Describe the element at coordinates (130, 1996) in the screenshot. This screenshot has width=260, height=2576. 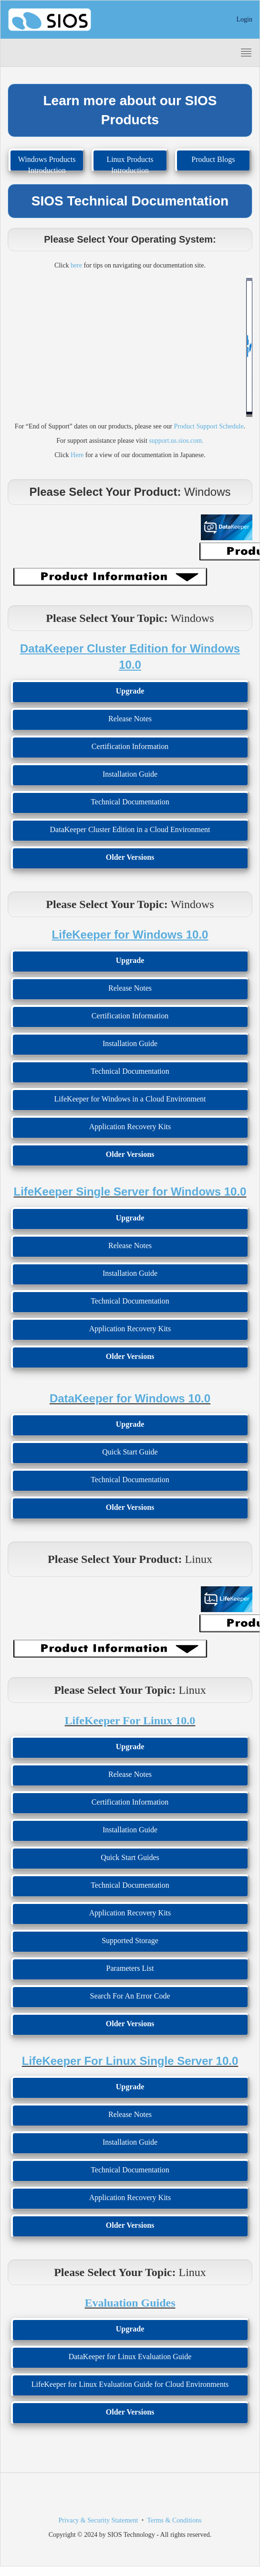
I see `Search For An Error Code` at that location.